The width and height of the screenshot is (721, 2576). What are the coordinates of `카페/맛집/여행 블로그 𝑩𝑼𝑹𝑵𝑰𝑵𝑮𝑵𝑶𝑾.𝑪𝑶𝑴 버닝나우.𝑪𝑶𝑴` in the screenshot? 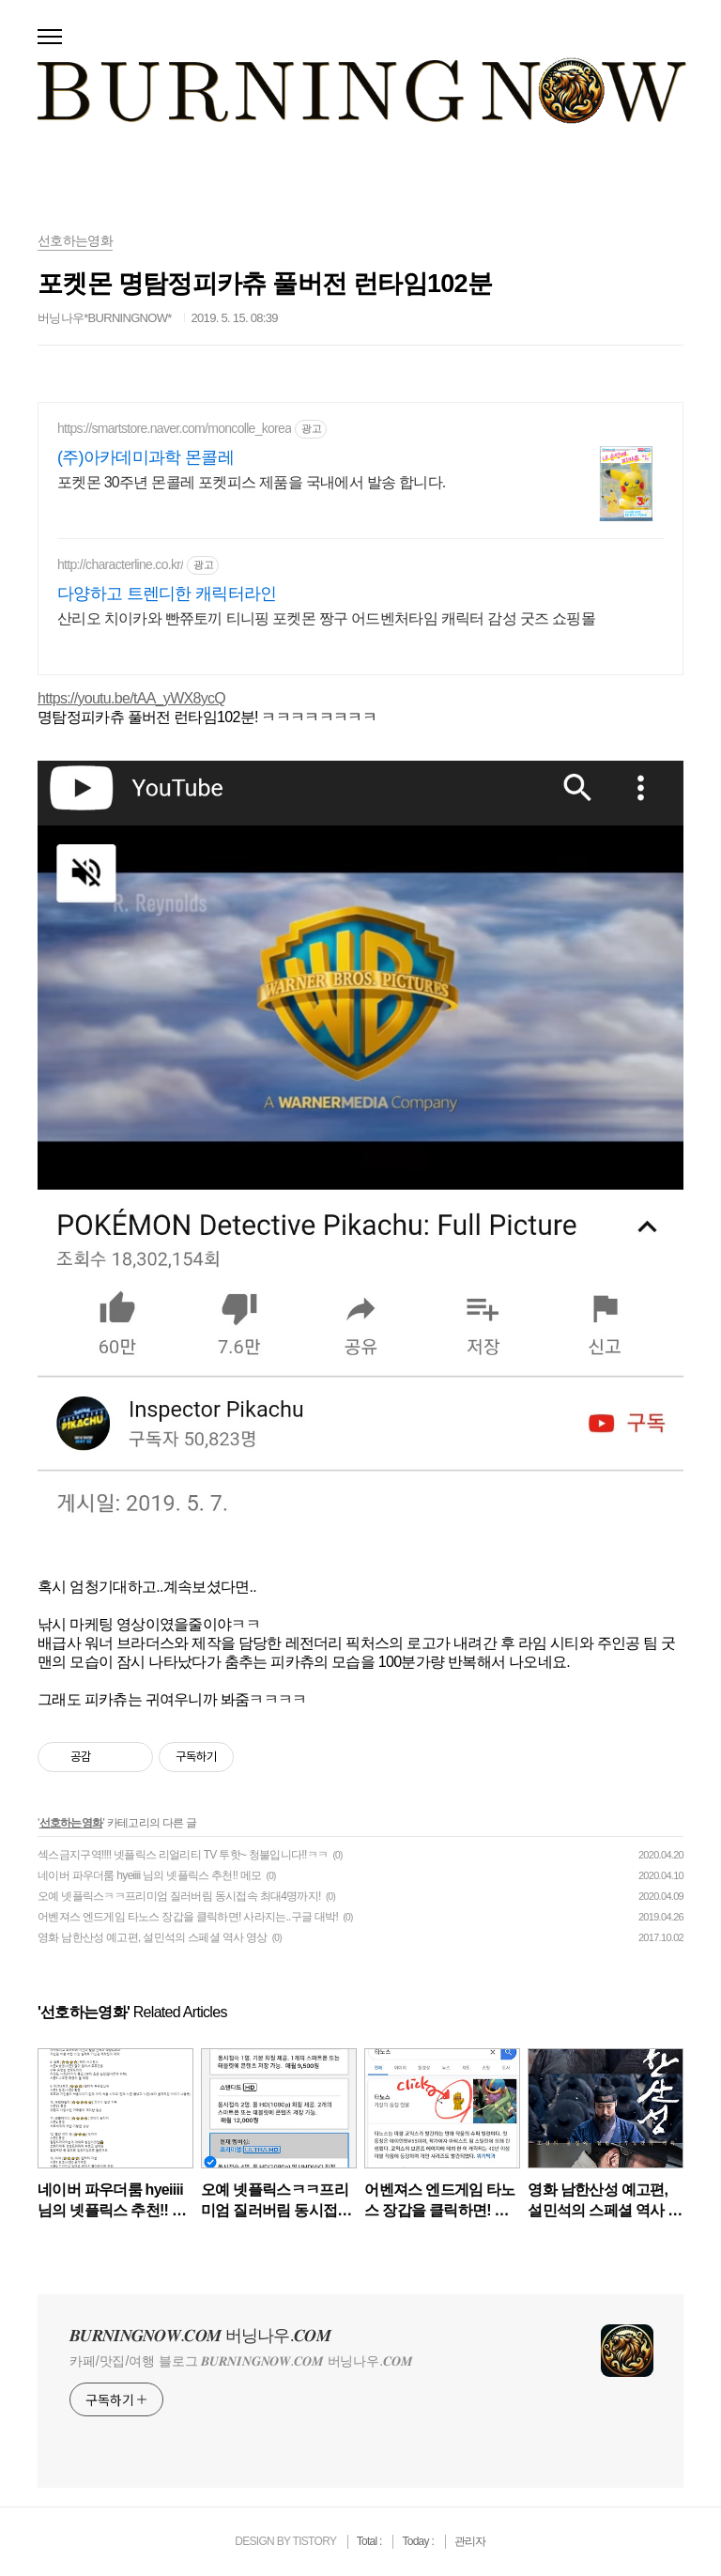 It's located at (241, 2360).